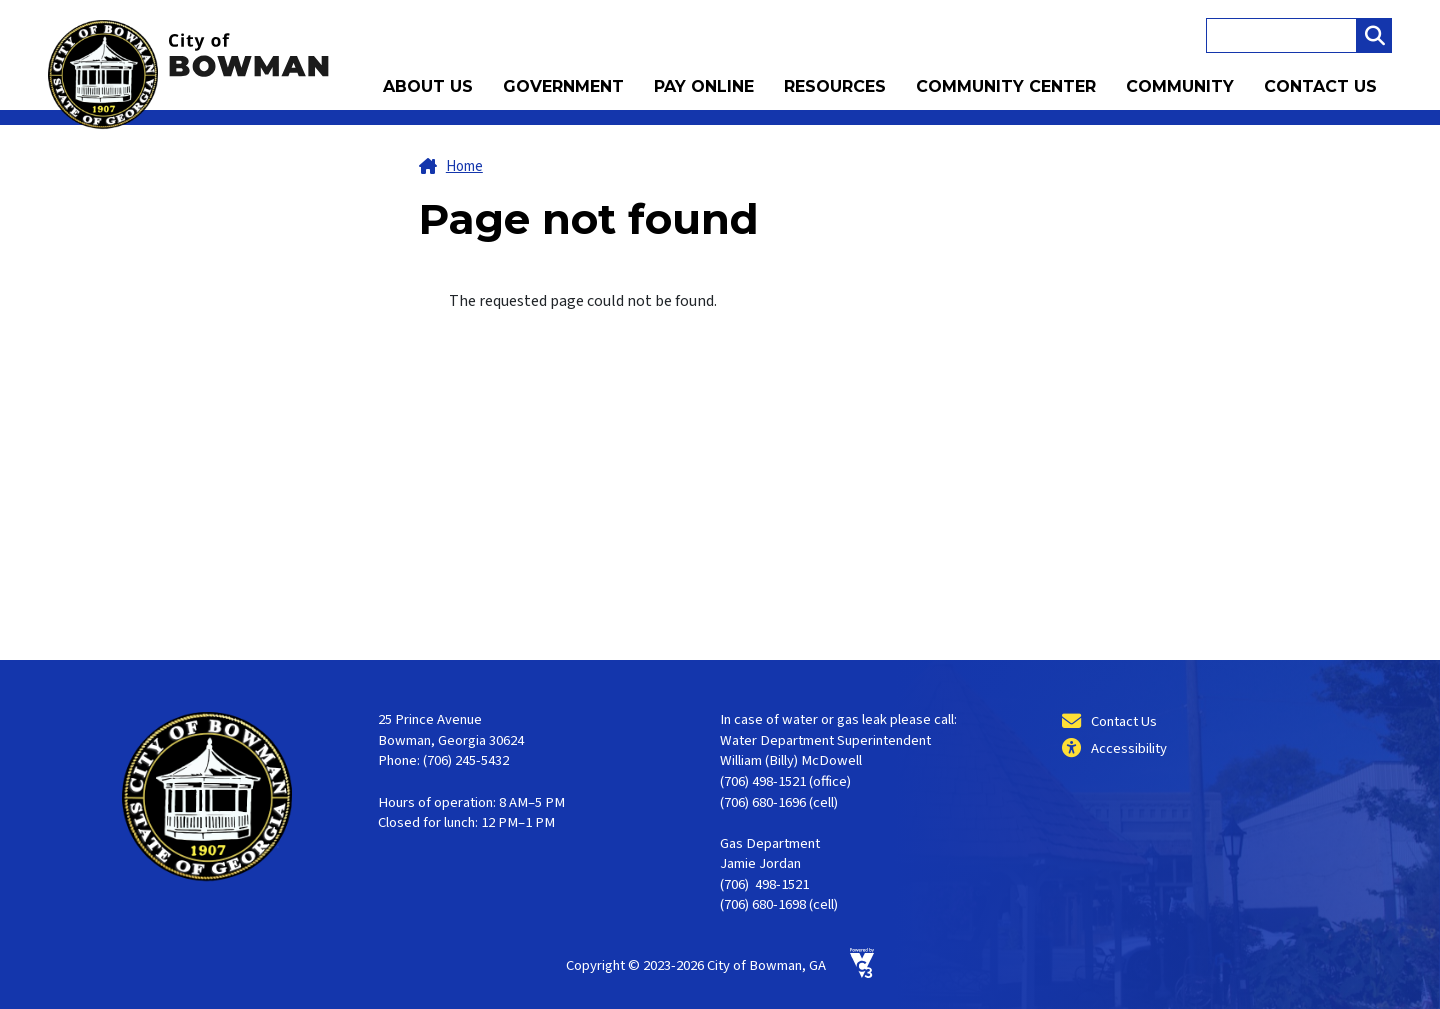 Image resolution: width=1440 pixels, height=1009 pixels. I want to click on Government, so click(563, 86).